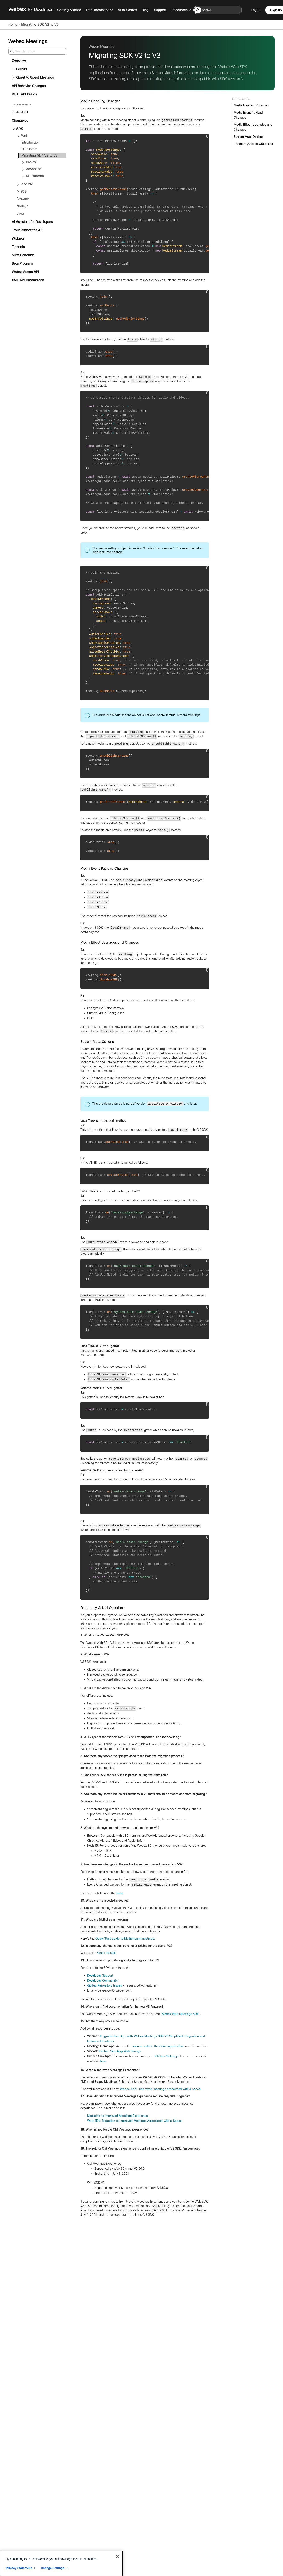 Image resolution: width=283 pixels, height=2576 pixels. Describe the element at coordinates (117, 2115) in the screenshot. I see `Migrating to Improved Meetings Experience` at that location.